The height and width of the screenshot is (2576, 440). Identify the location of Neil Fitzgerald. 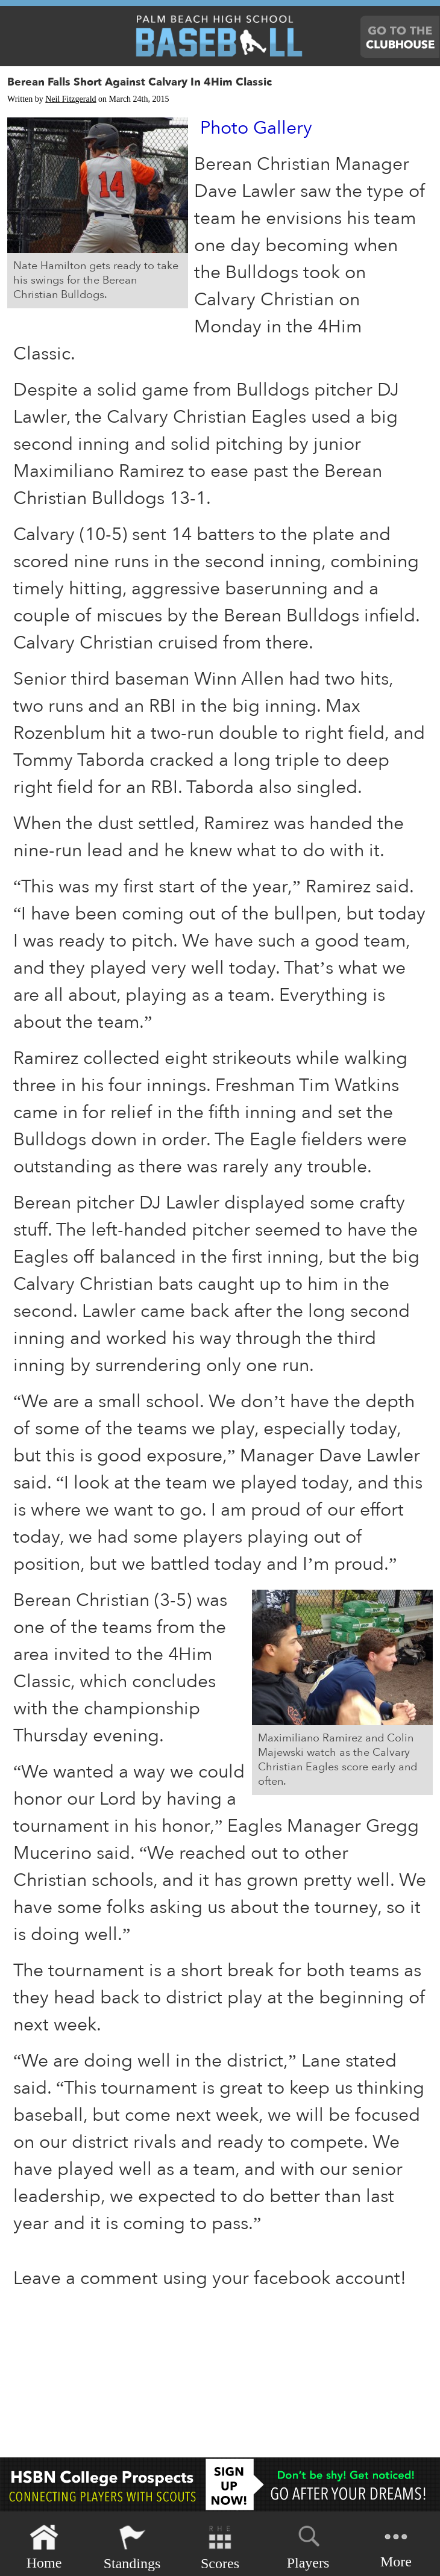
(70, 99).